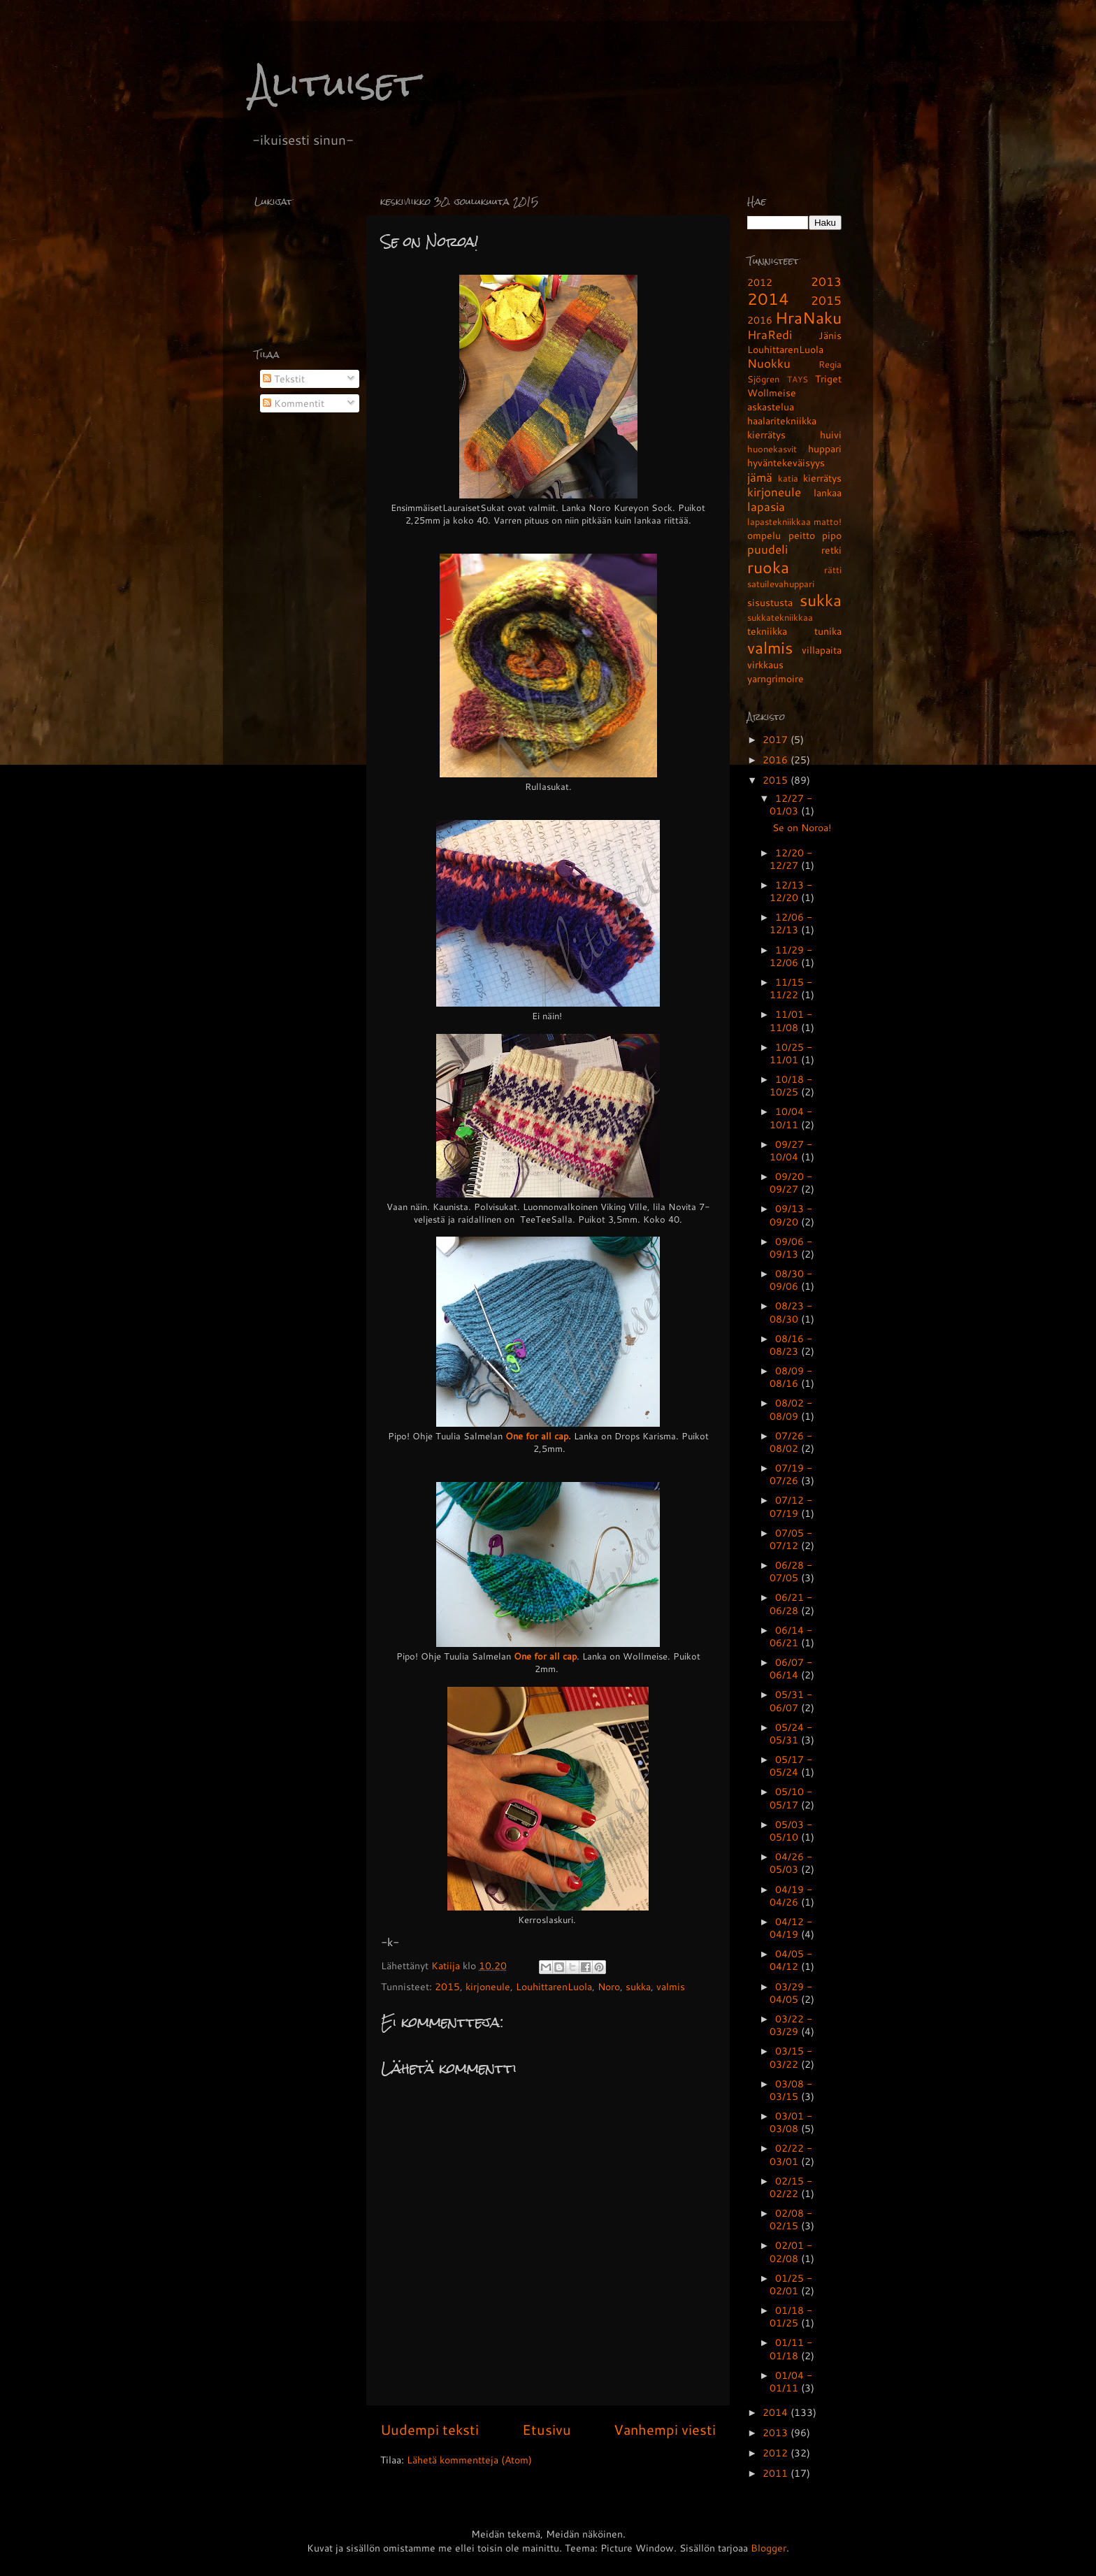 The width and height of the screenshot is (1096, 2576). Describe the element at coordinates (447, 1965) in the screenshot. I see `Katiija` at that location.